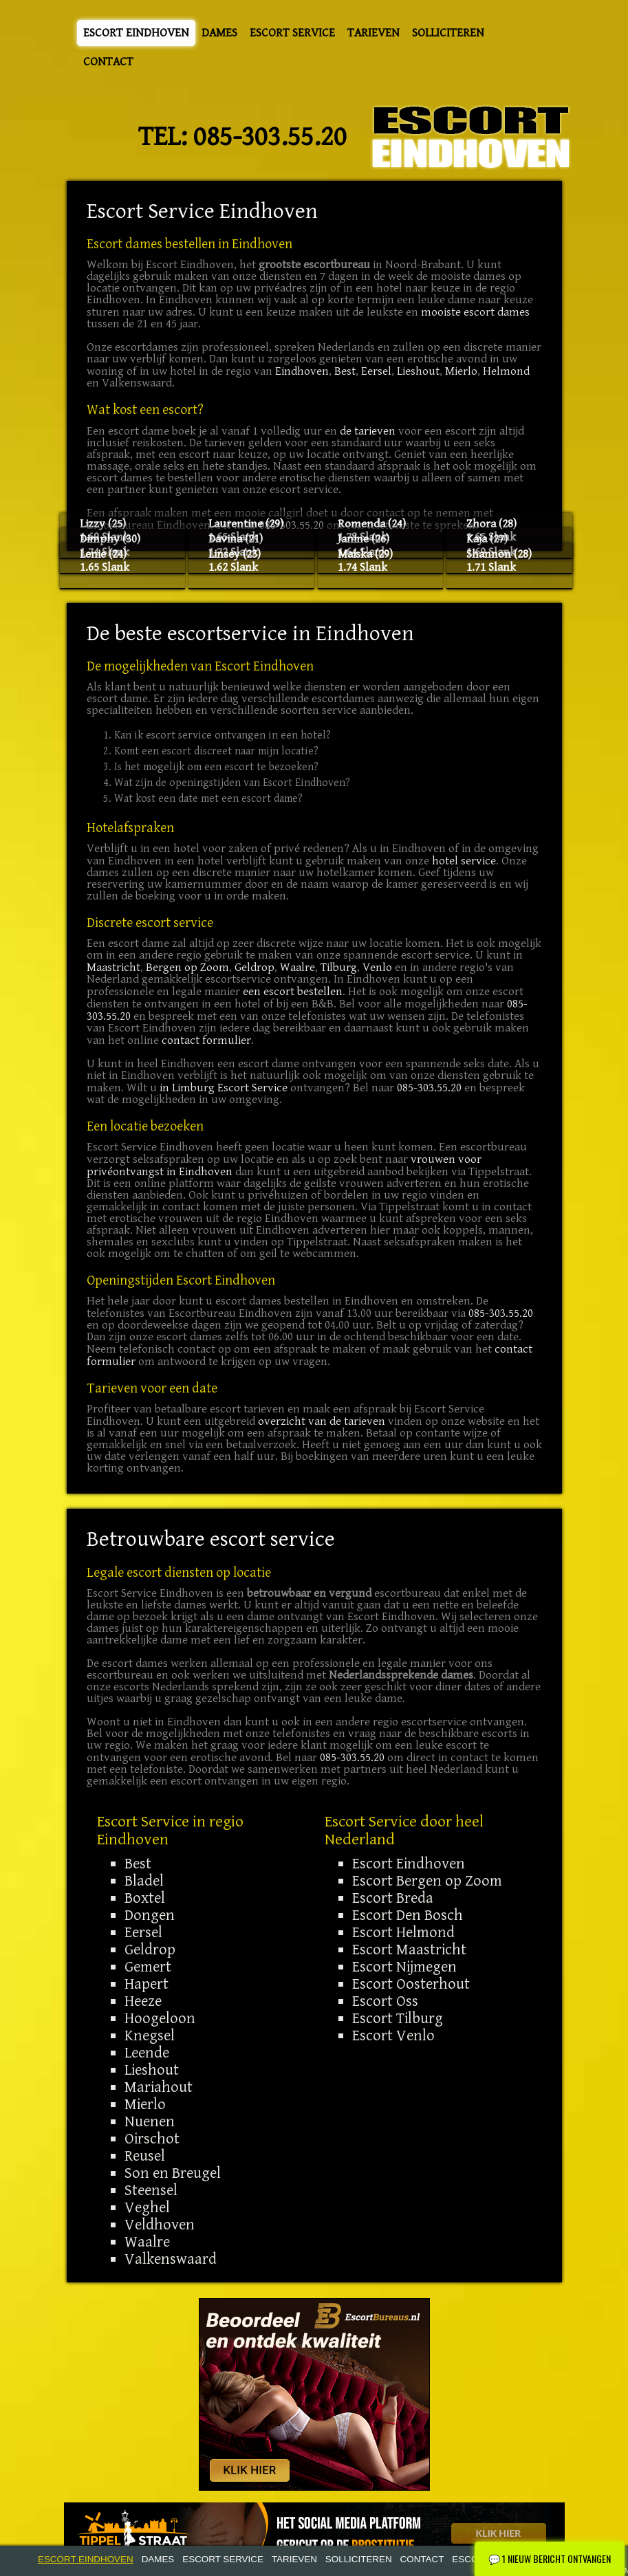 Image resolution: width=628 pixels, height=2576 pixels. I want to click on Escort Oosterhout, so click(411, 1984).